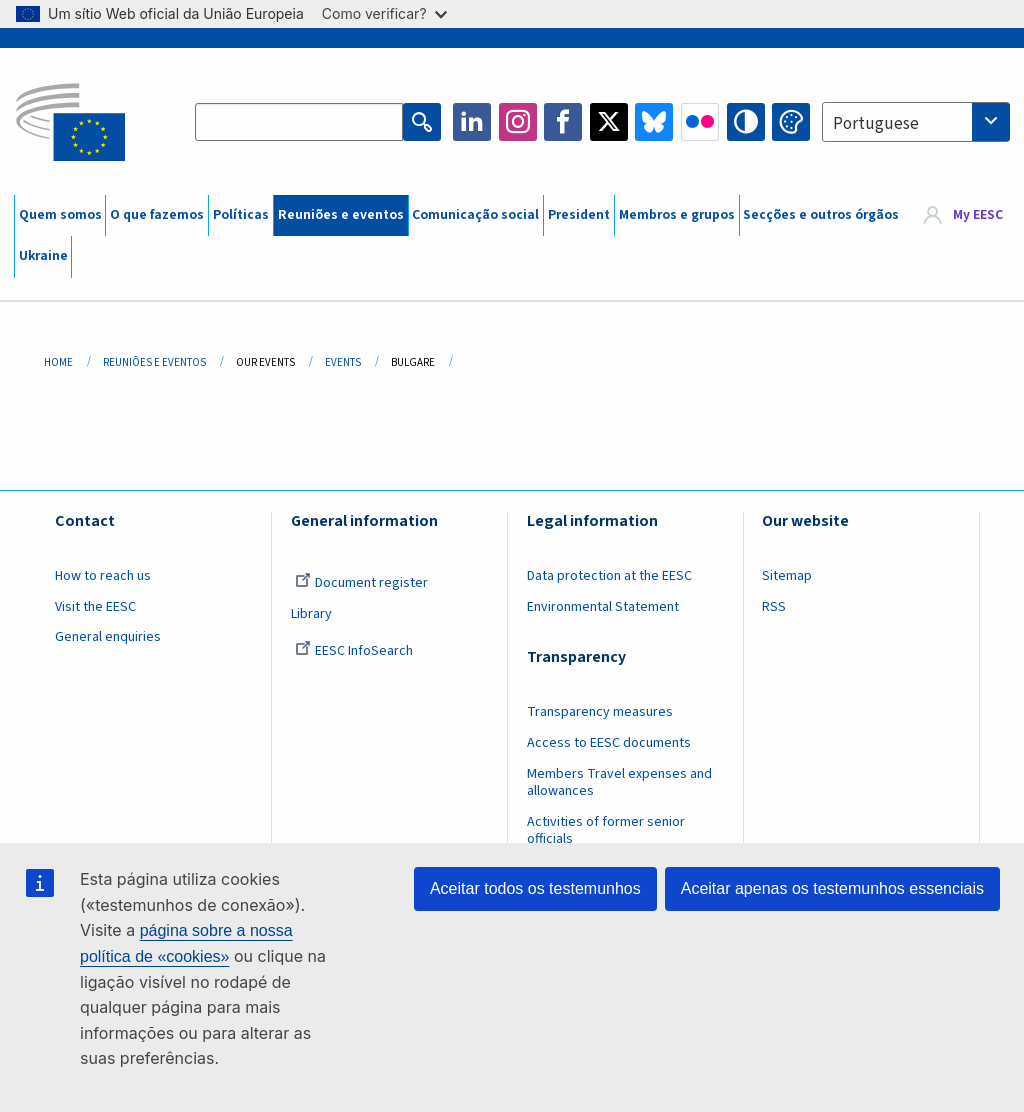 The height and width of the screenshot is (1112, 1024). What do you see at coordinates (361, 583) in the screenshot?
I see `Document register` at bounding box center [361, 583].